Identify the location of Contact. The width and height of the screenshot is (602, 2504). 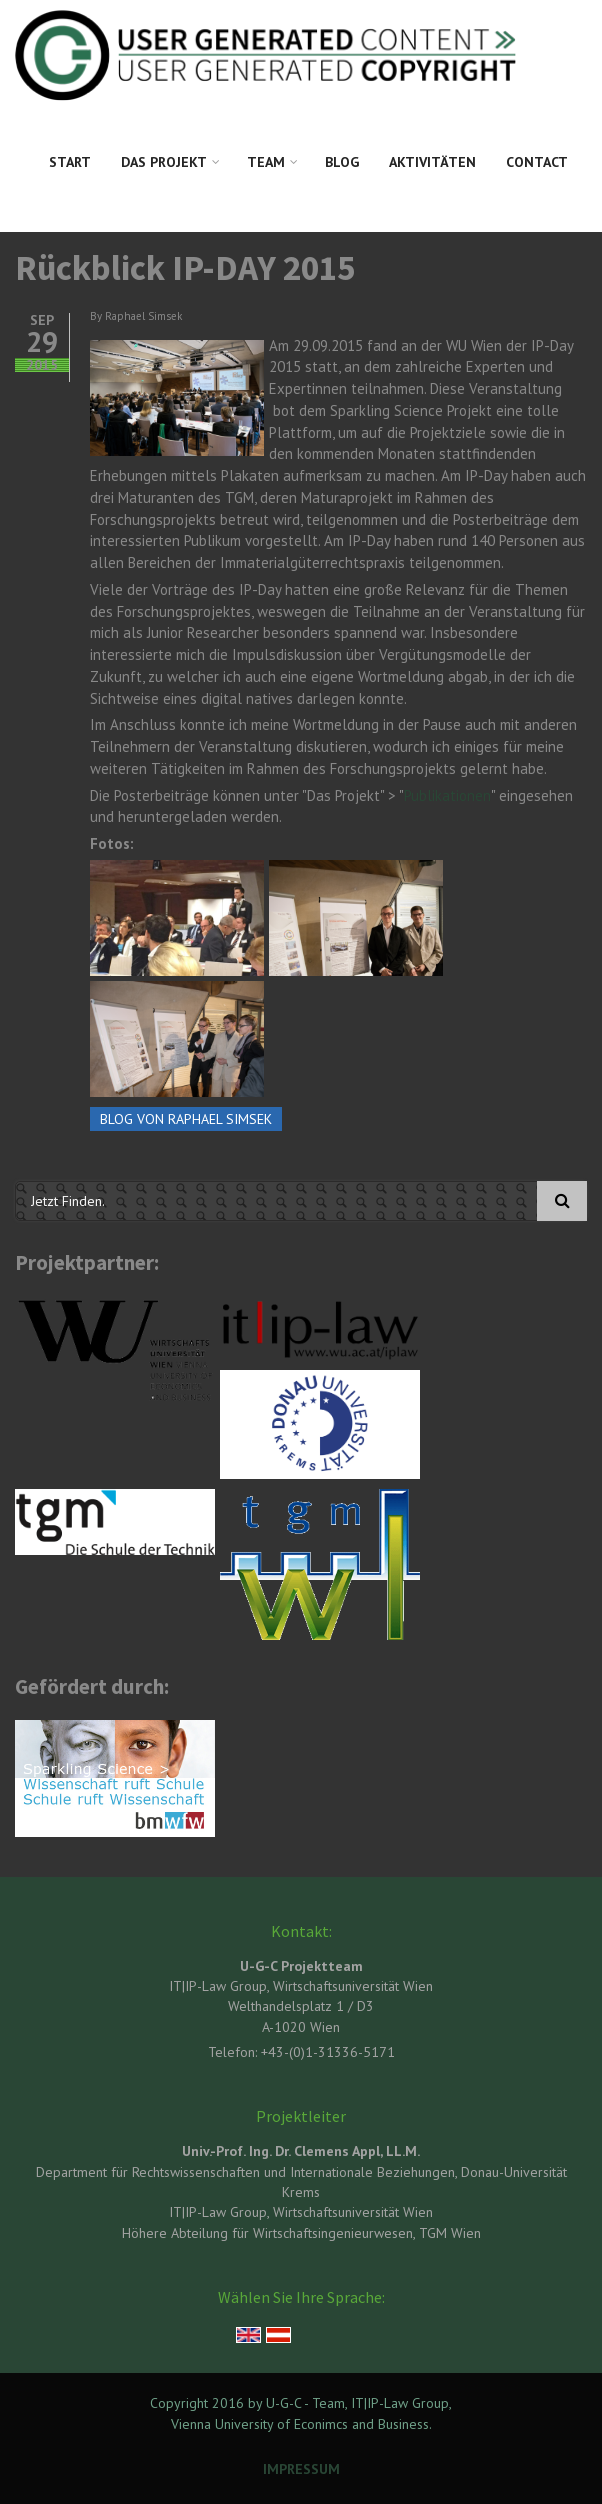
(537, 162).